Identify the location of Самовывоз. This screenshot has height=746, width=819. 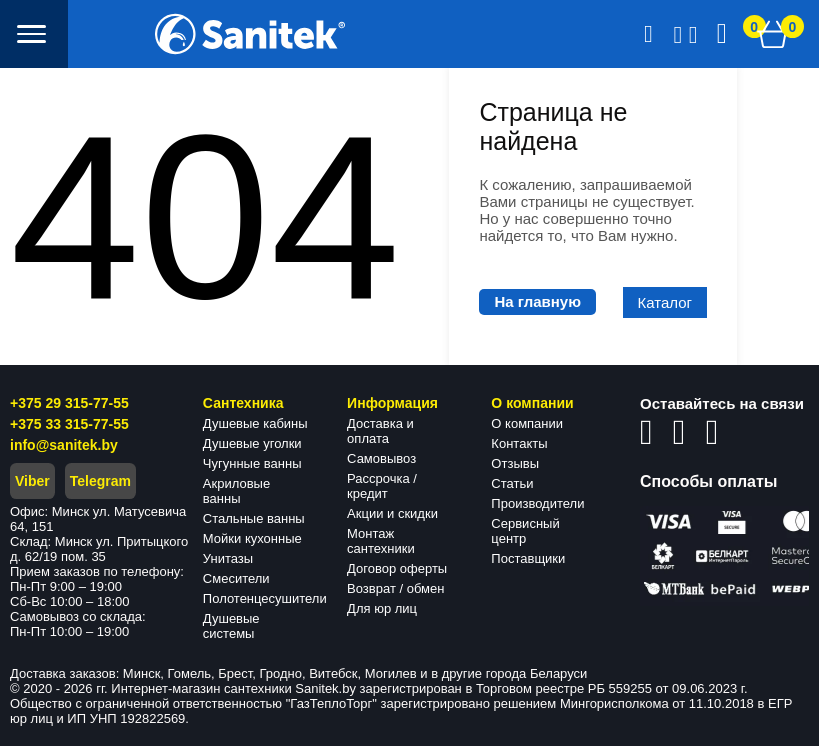
(381, 458).